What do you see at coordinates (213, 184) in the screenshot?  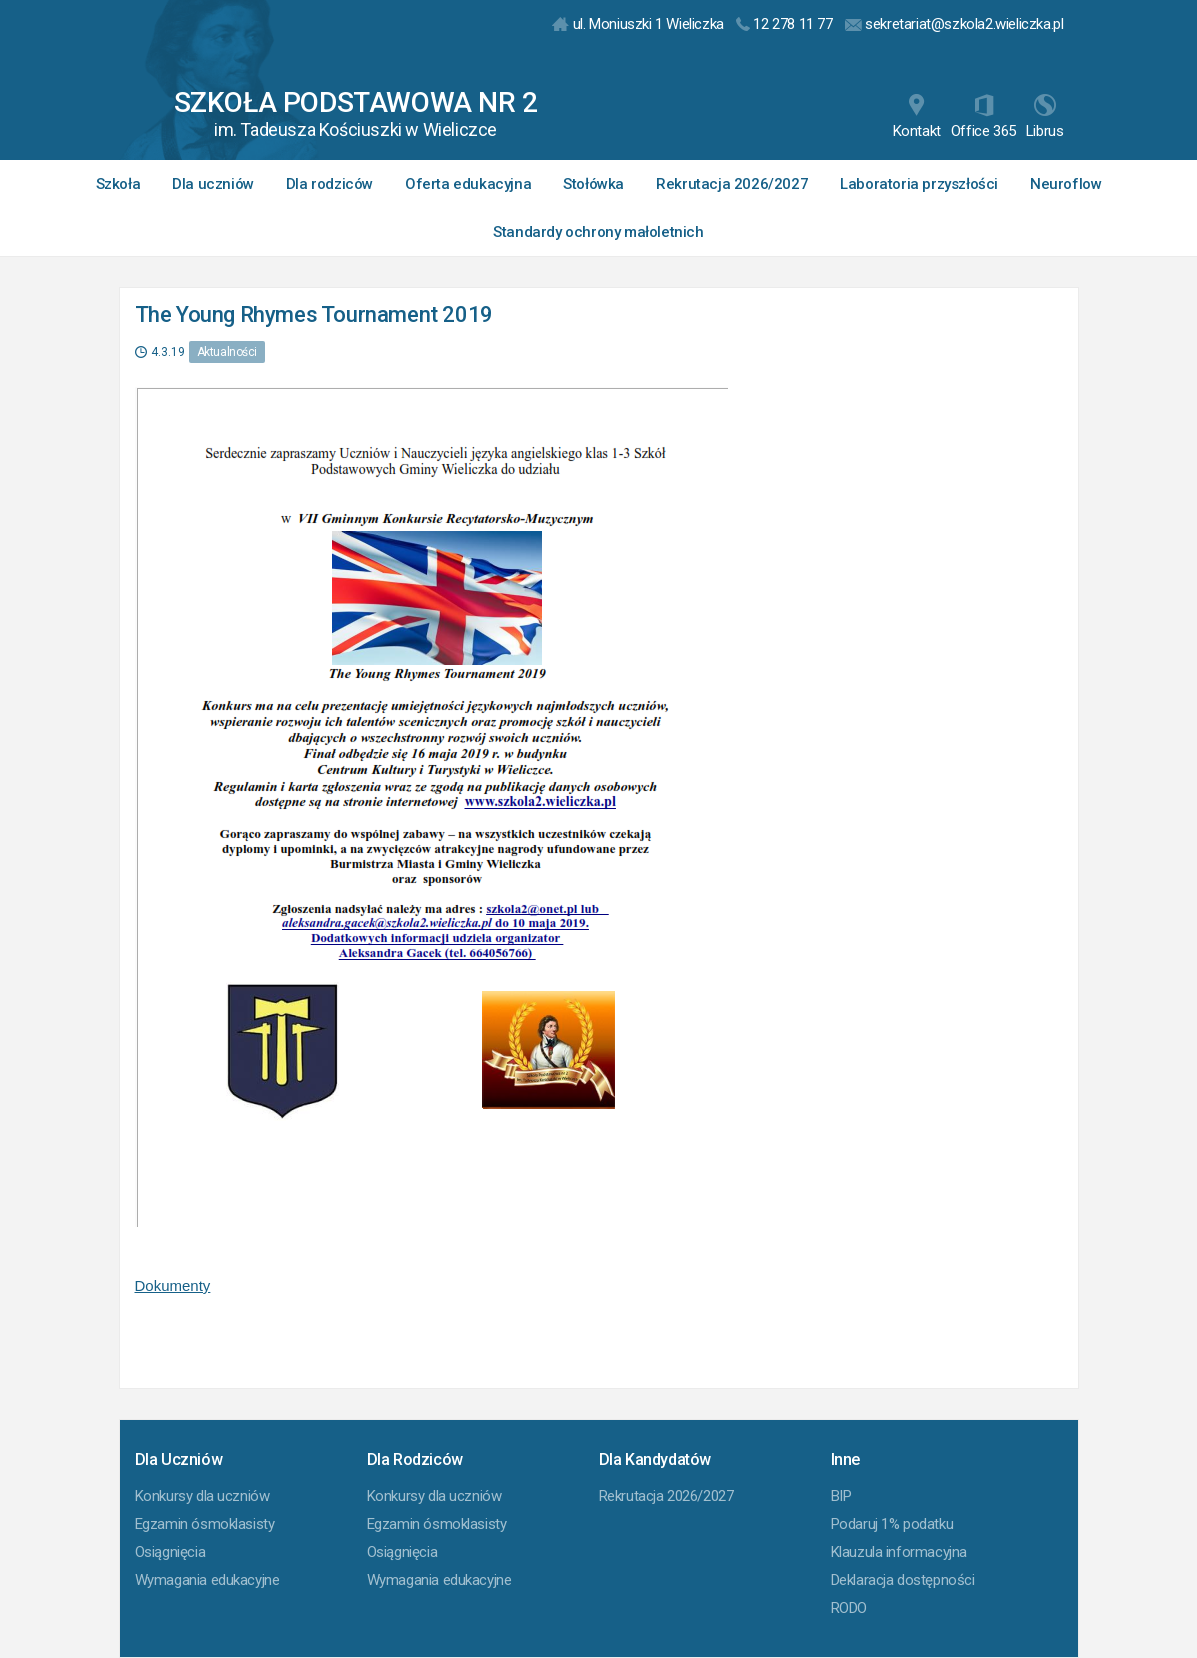 I see `Dla uczniów` at bounding box center [213, 184].